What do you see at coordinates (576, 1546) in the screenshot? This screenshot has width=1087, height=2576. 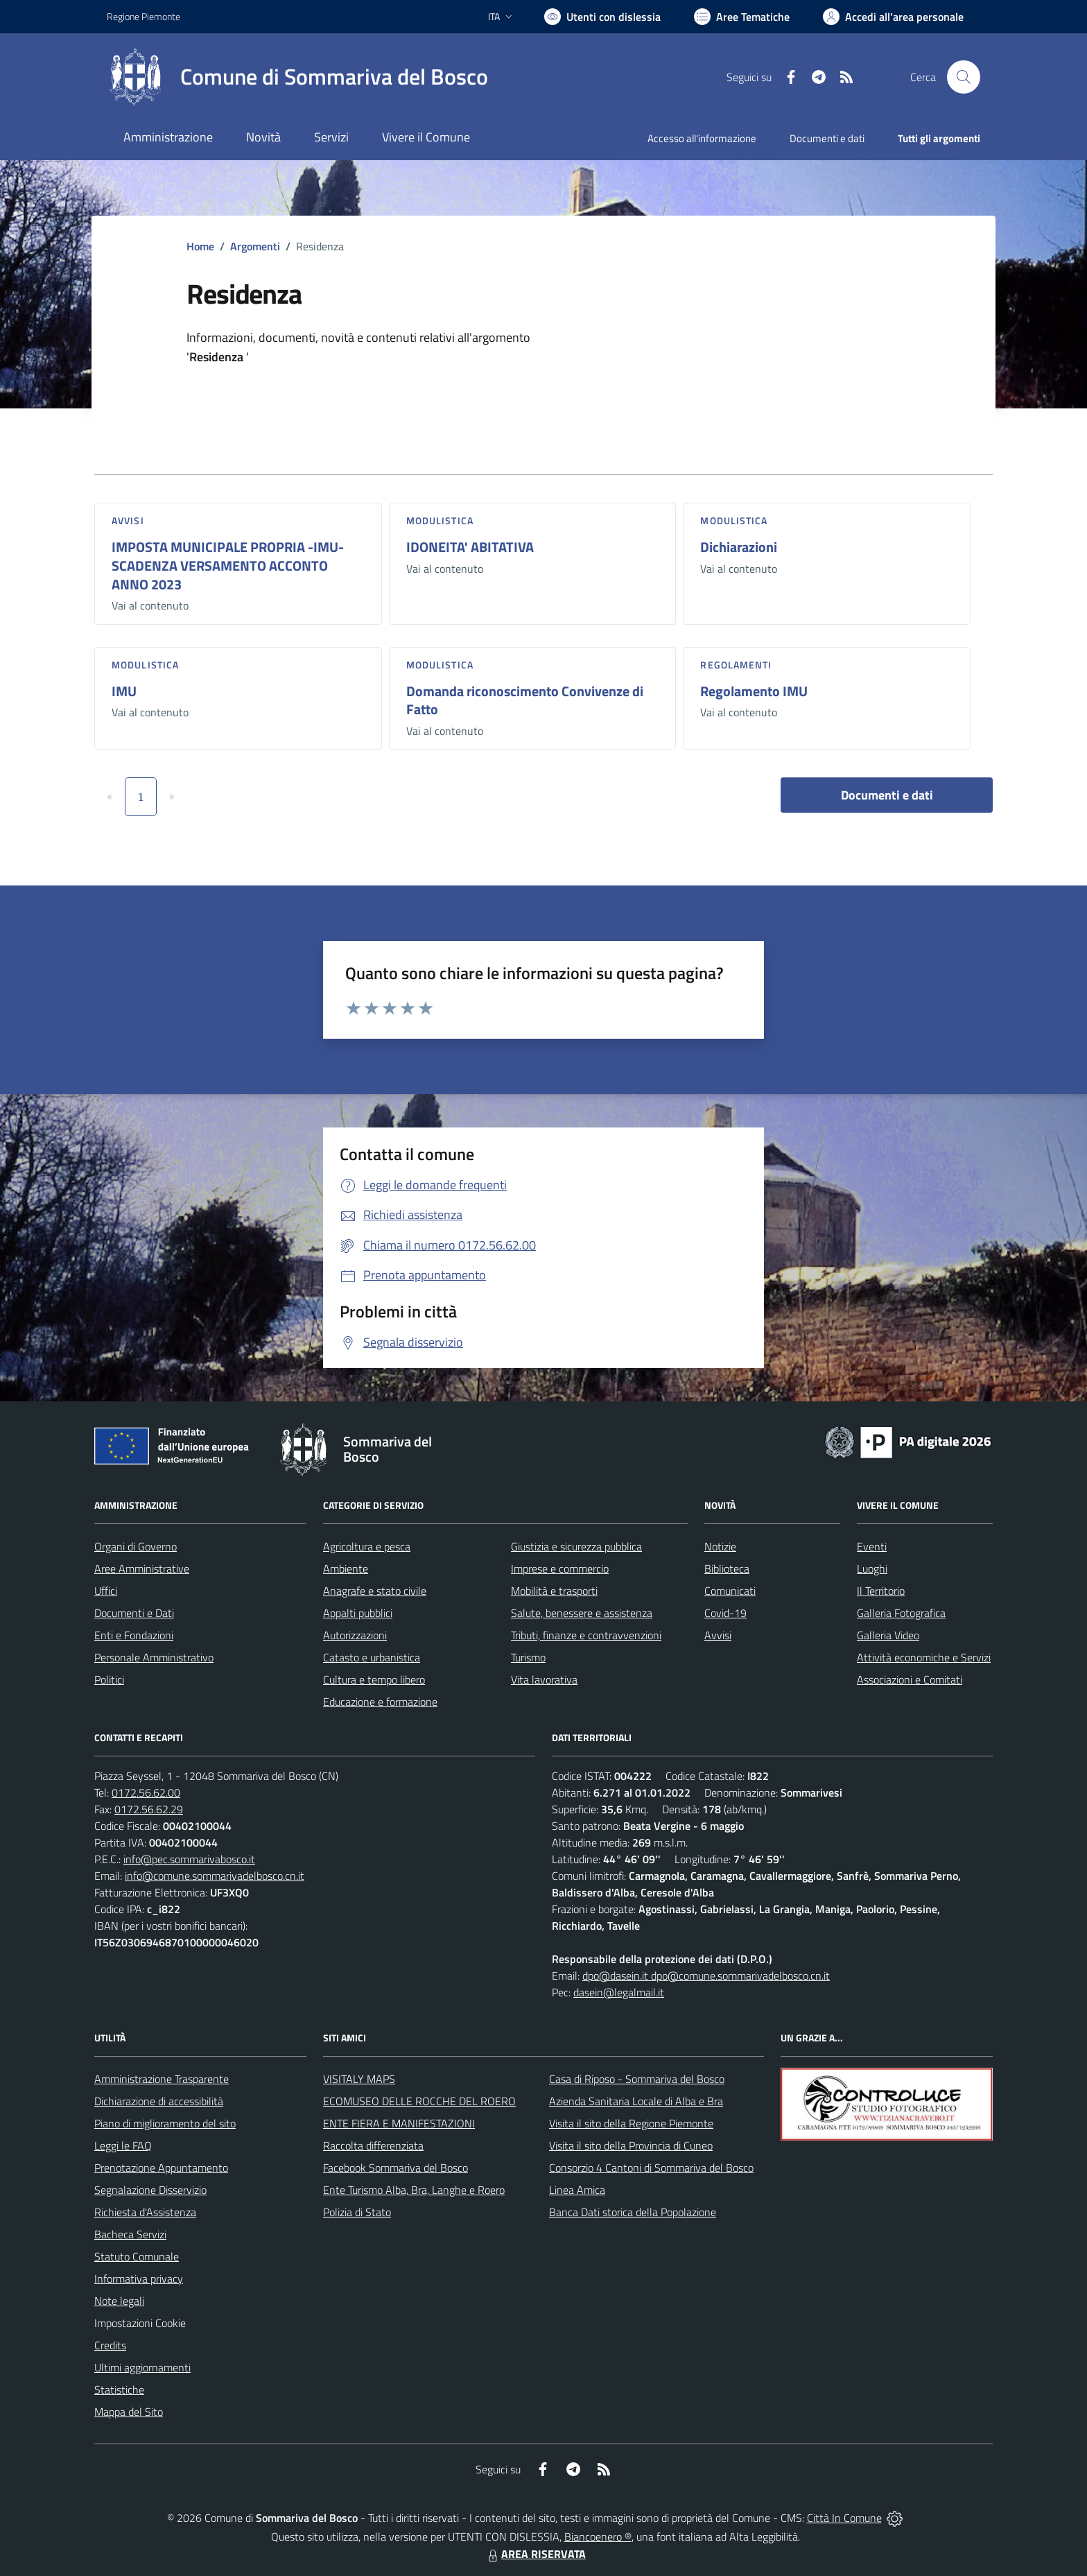 I see `Giustizia e sicurezza pubblica` at bounding box center [576, 1546].